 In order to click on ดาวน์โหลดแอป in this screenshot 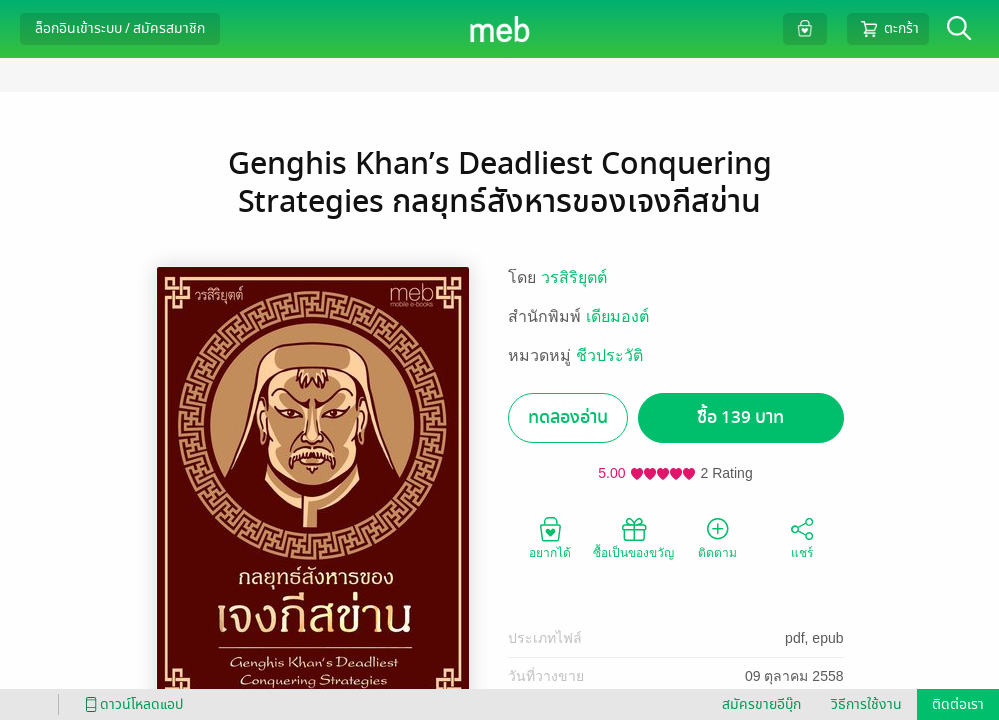, I will do `click(131, 704)`.